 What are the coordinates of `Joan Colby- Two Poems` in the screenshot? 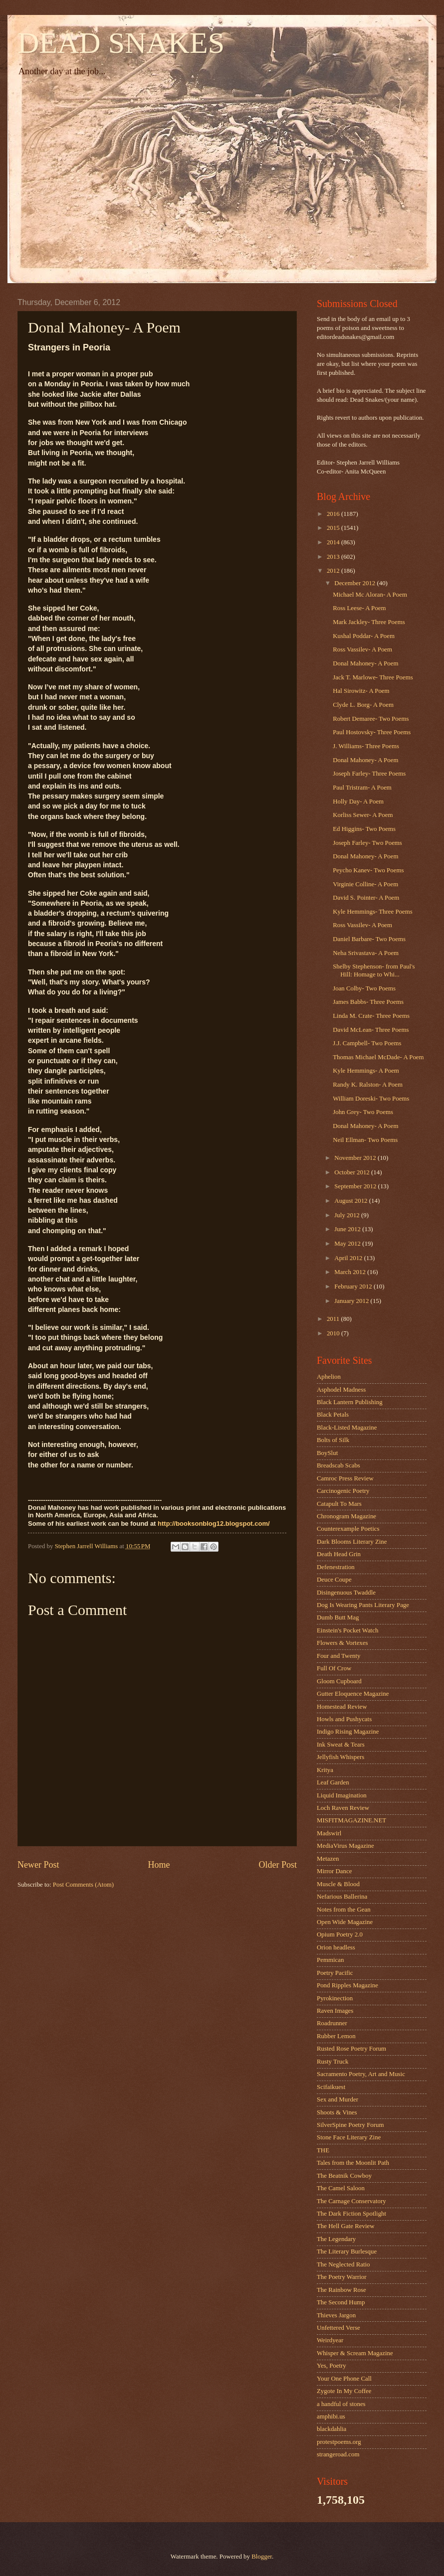 It's located at (364, 988).